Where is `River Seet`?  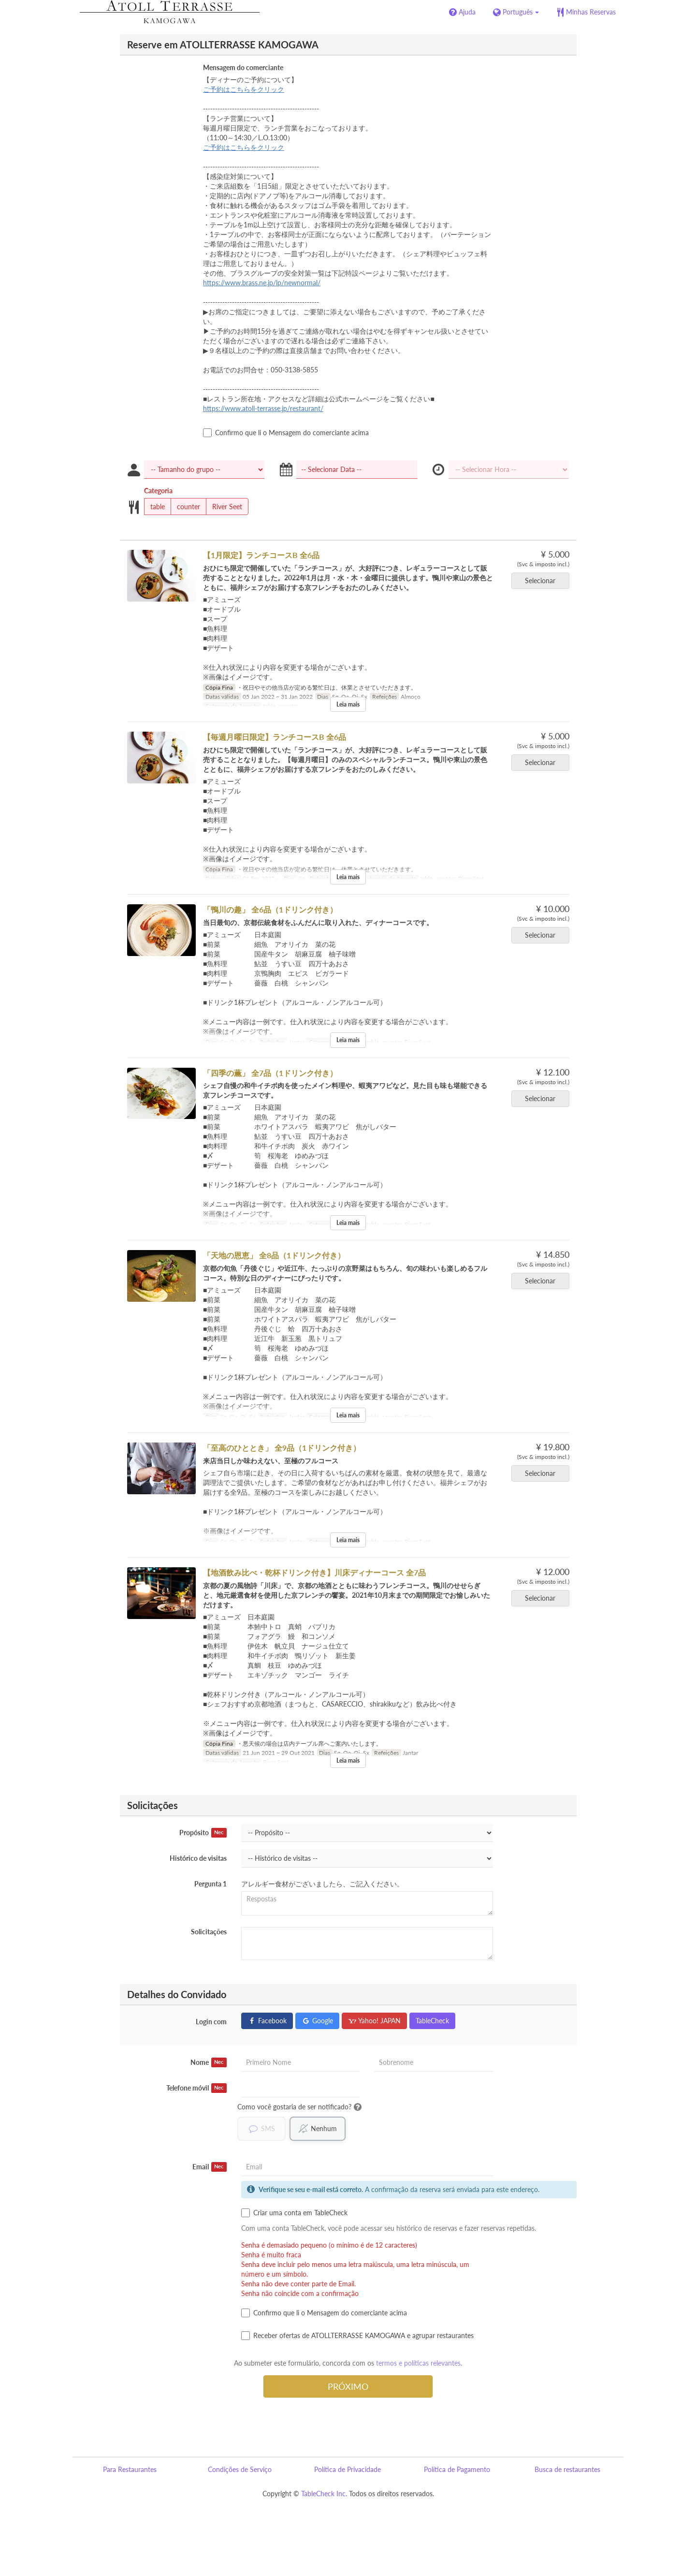 River Seet is located at coordinates (224, 506).